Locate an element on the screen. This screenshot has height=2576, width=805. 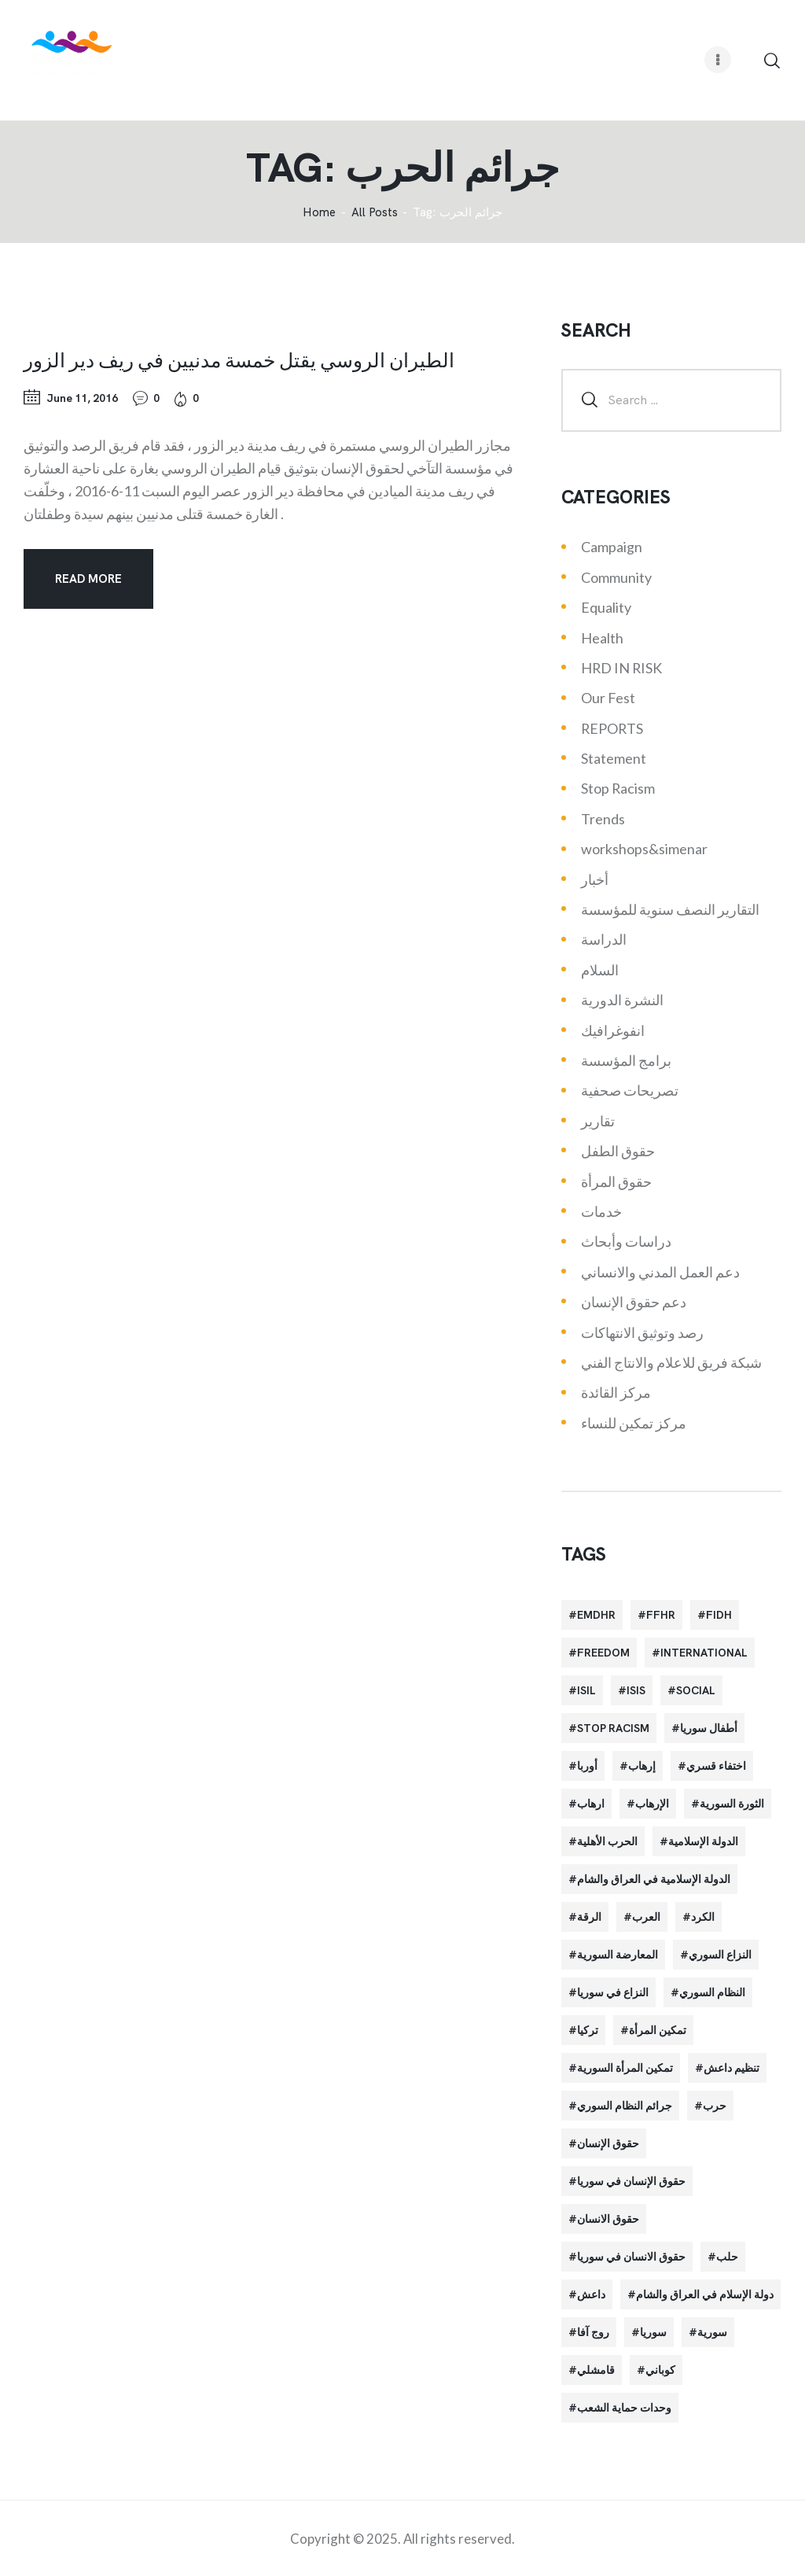
حرب [حرب (31 items)] is located at coordinates (714, 2106).